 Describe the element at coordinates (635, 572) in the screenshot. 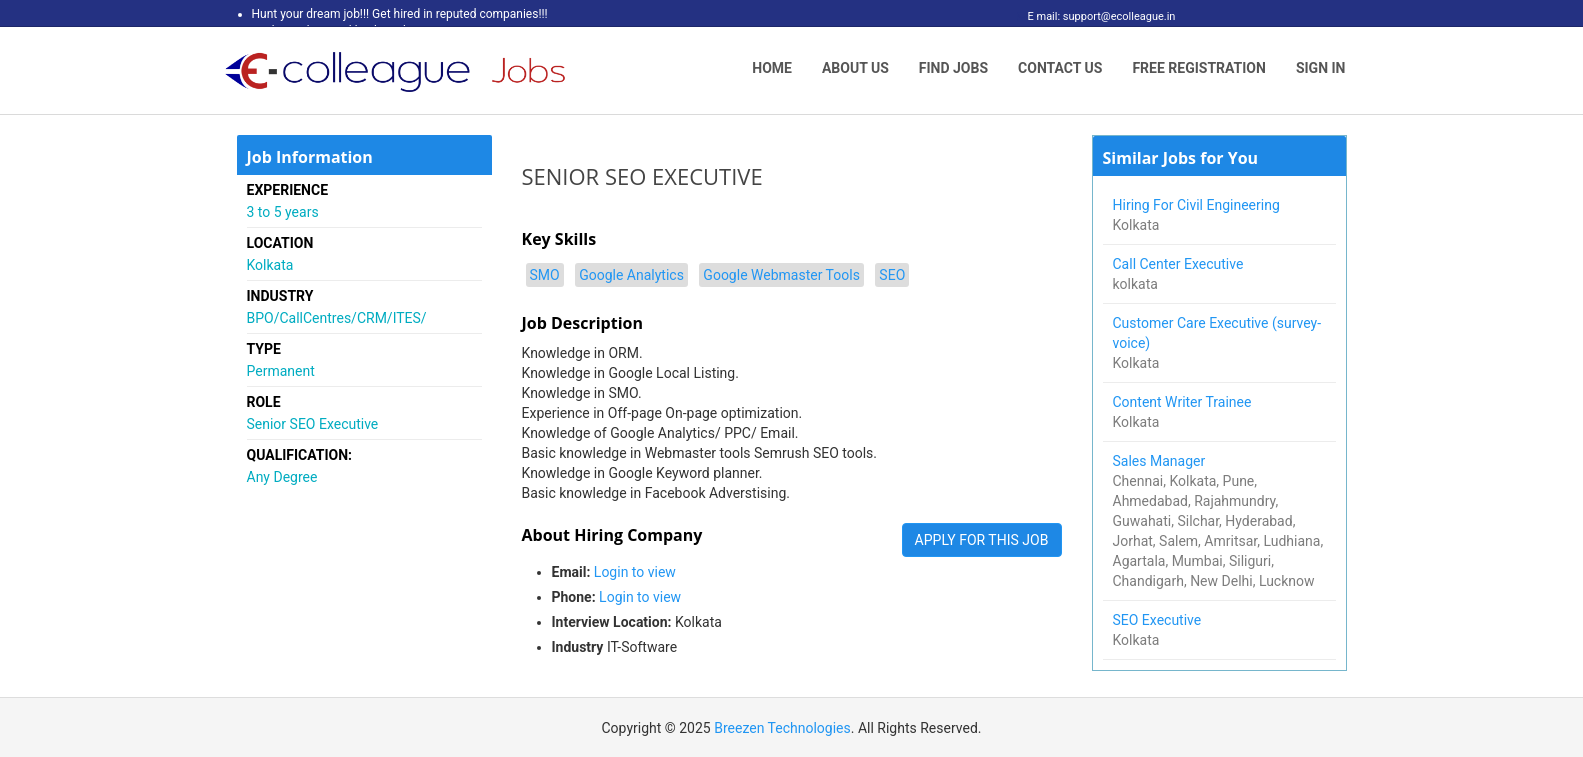

I see `Login to view` at that location.